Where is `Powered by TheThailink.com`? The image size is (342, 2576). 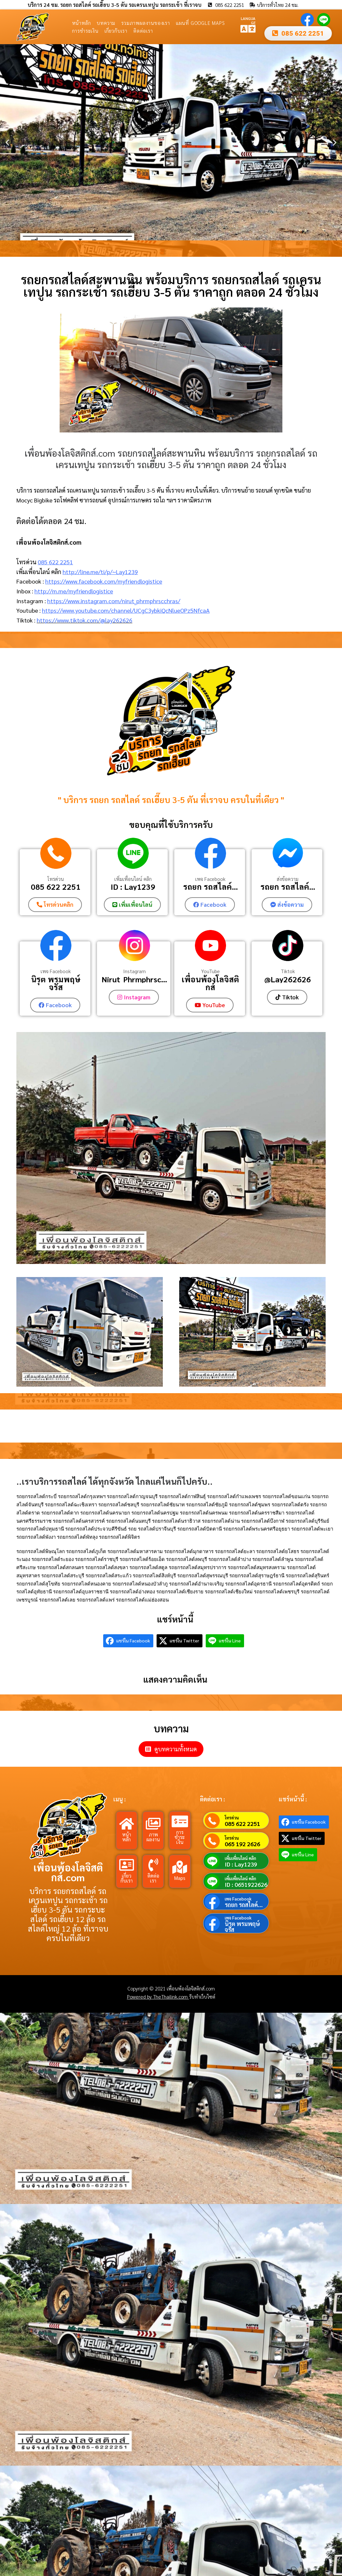 Powered by TheThailink.com is located at coordinates (158, 1996).